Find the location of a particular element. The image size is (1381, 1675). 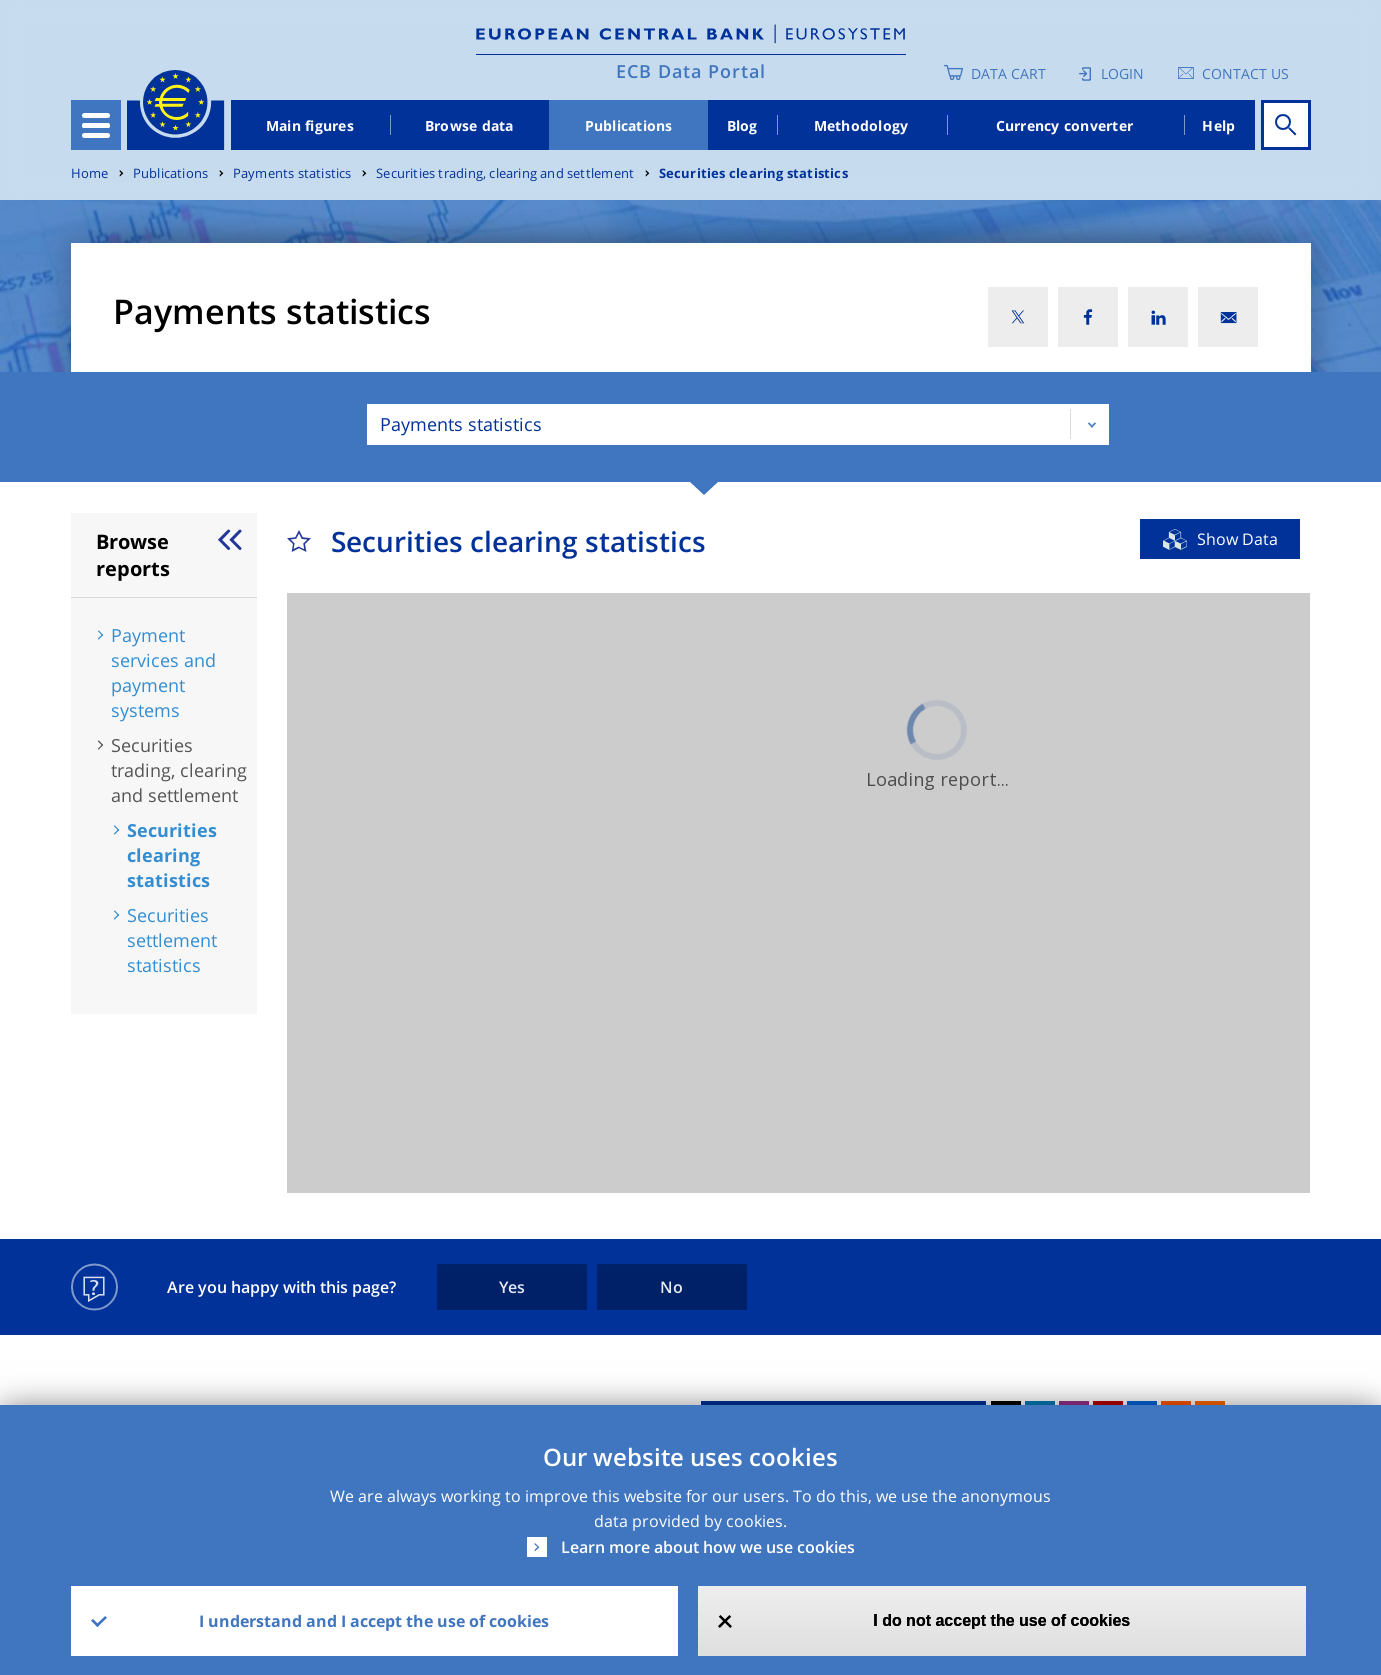

Publications is located at coordinates (629, 125).